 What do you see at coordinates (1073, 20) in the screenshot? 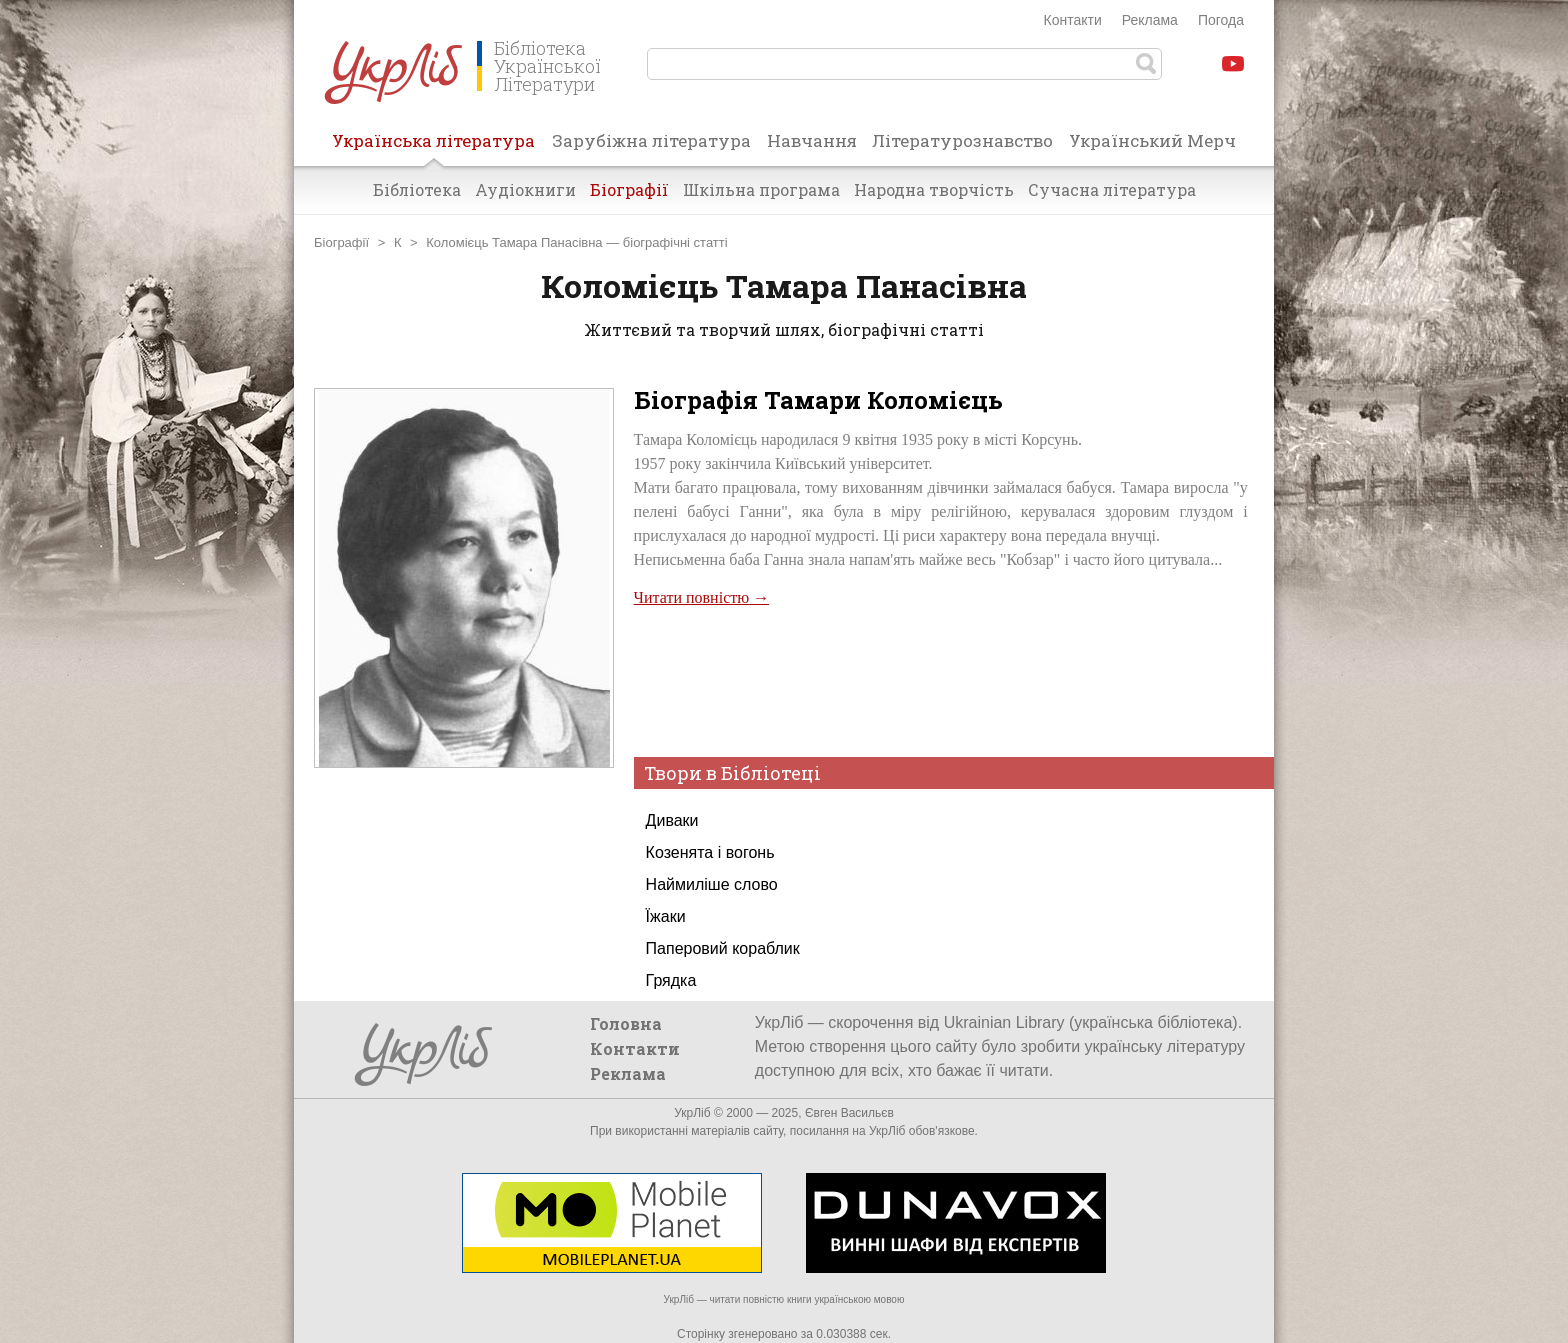
I see `Контакти` at bounding box center [1073, 20].